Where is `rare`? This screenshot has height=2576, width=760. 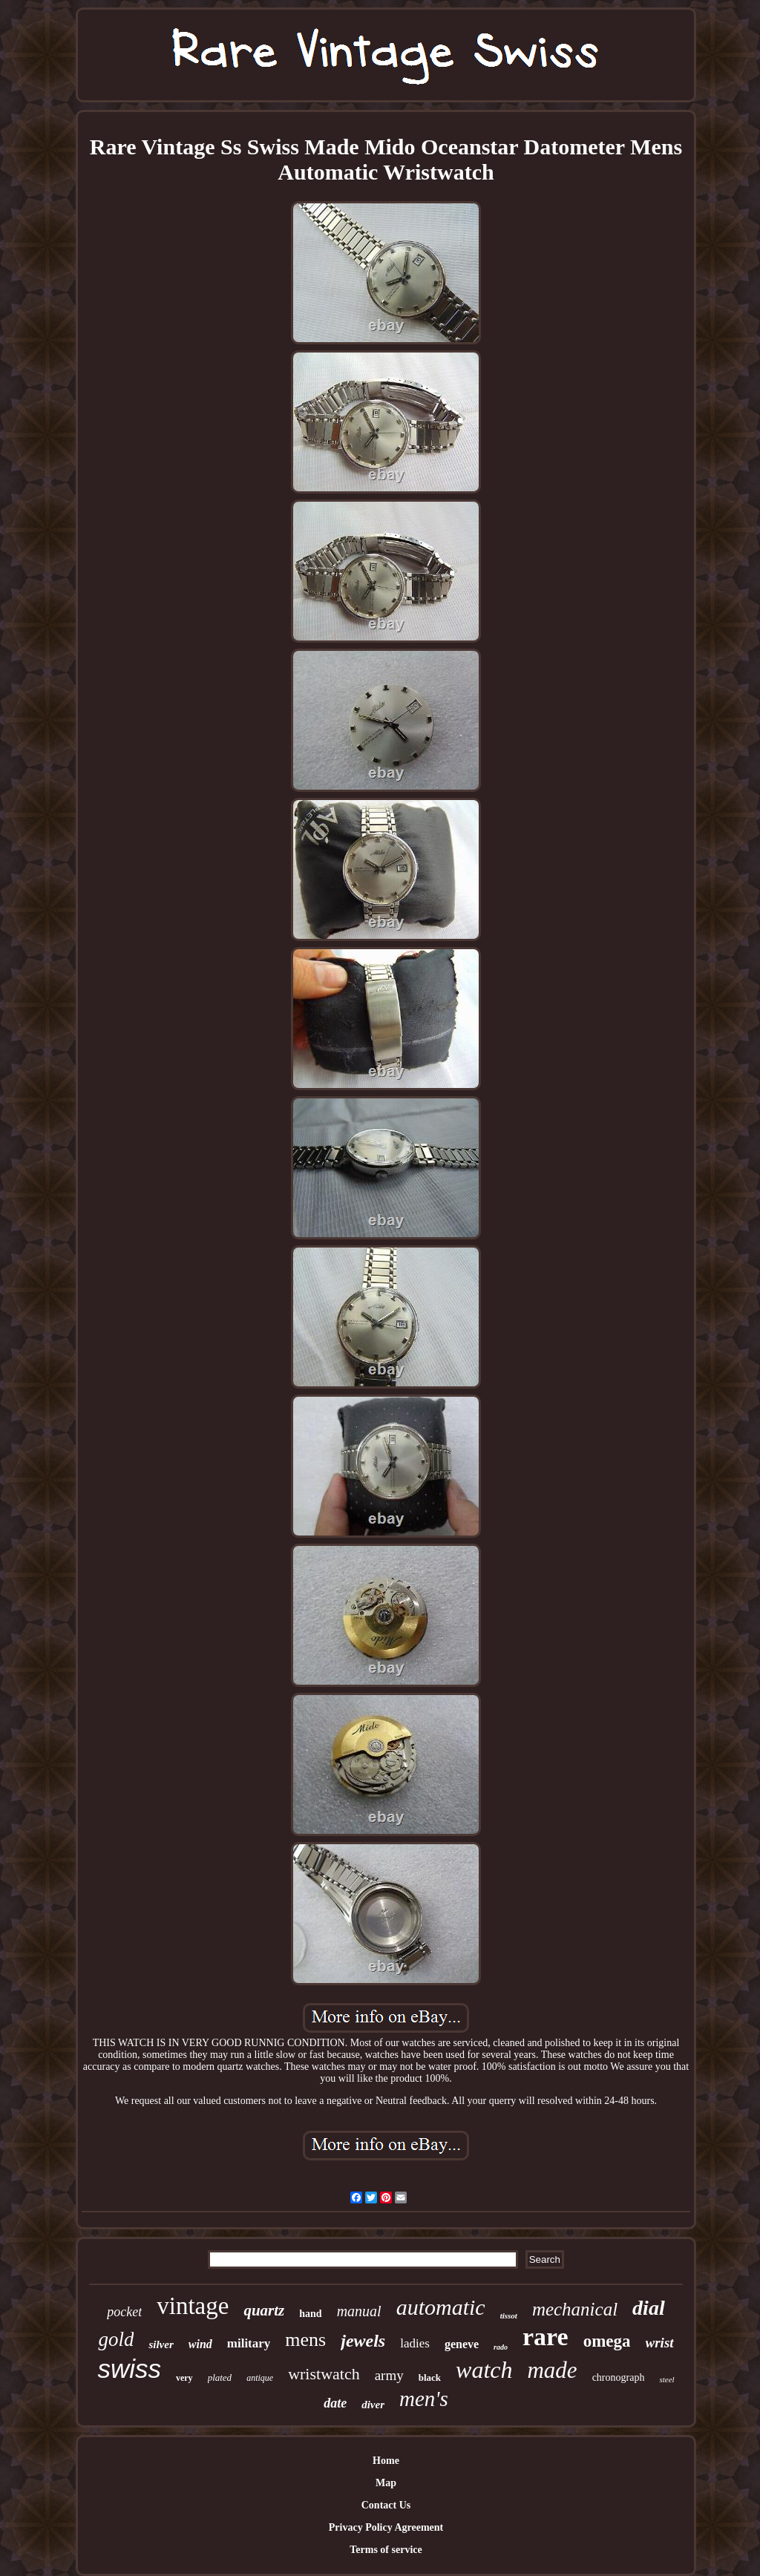
rare is located at coordinates (545, 2336).